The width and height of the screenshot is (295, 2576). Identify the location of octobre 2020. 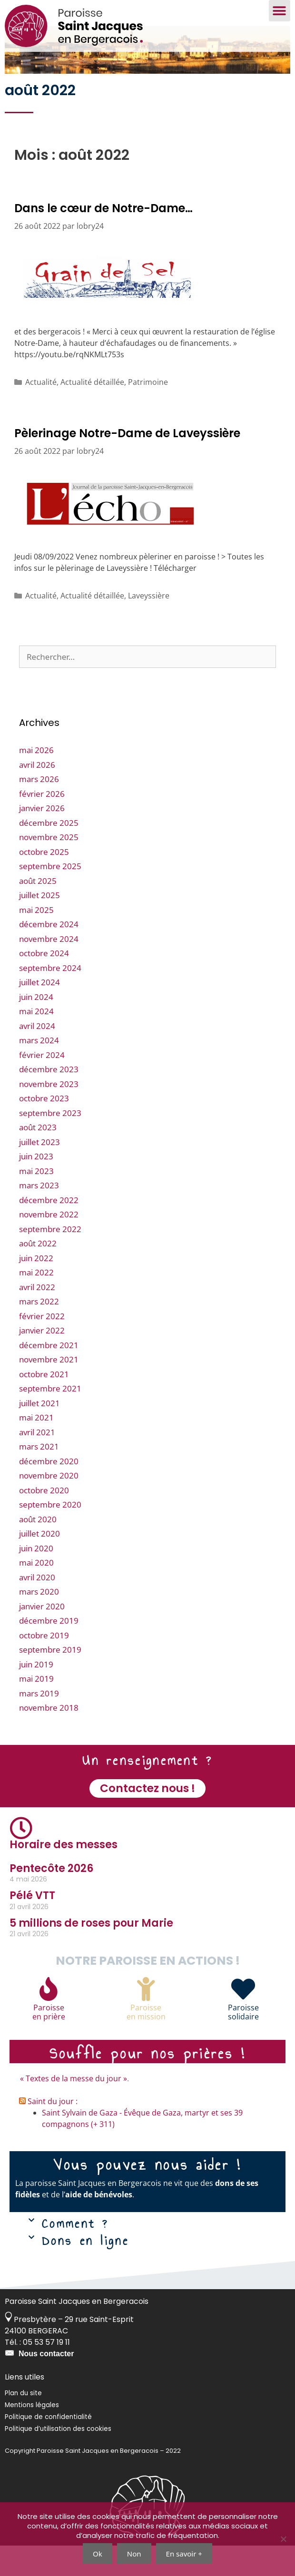
(44, 1520).